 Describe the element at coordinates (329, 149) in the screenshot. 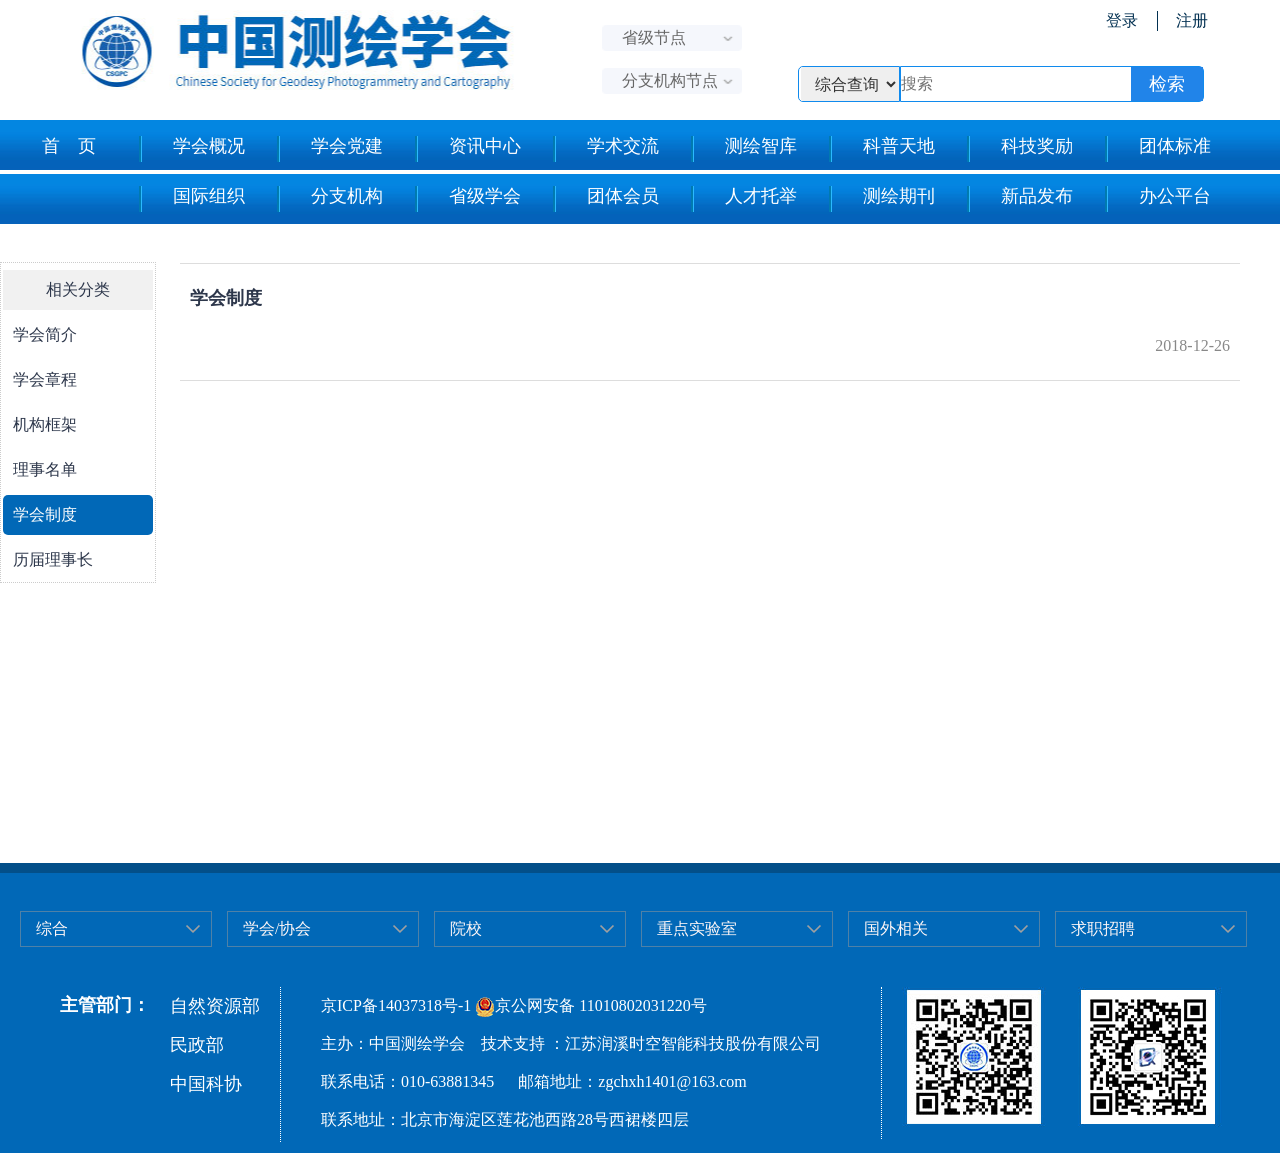

I see `学会党建` at that location.